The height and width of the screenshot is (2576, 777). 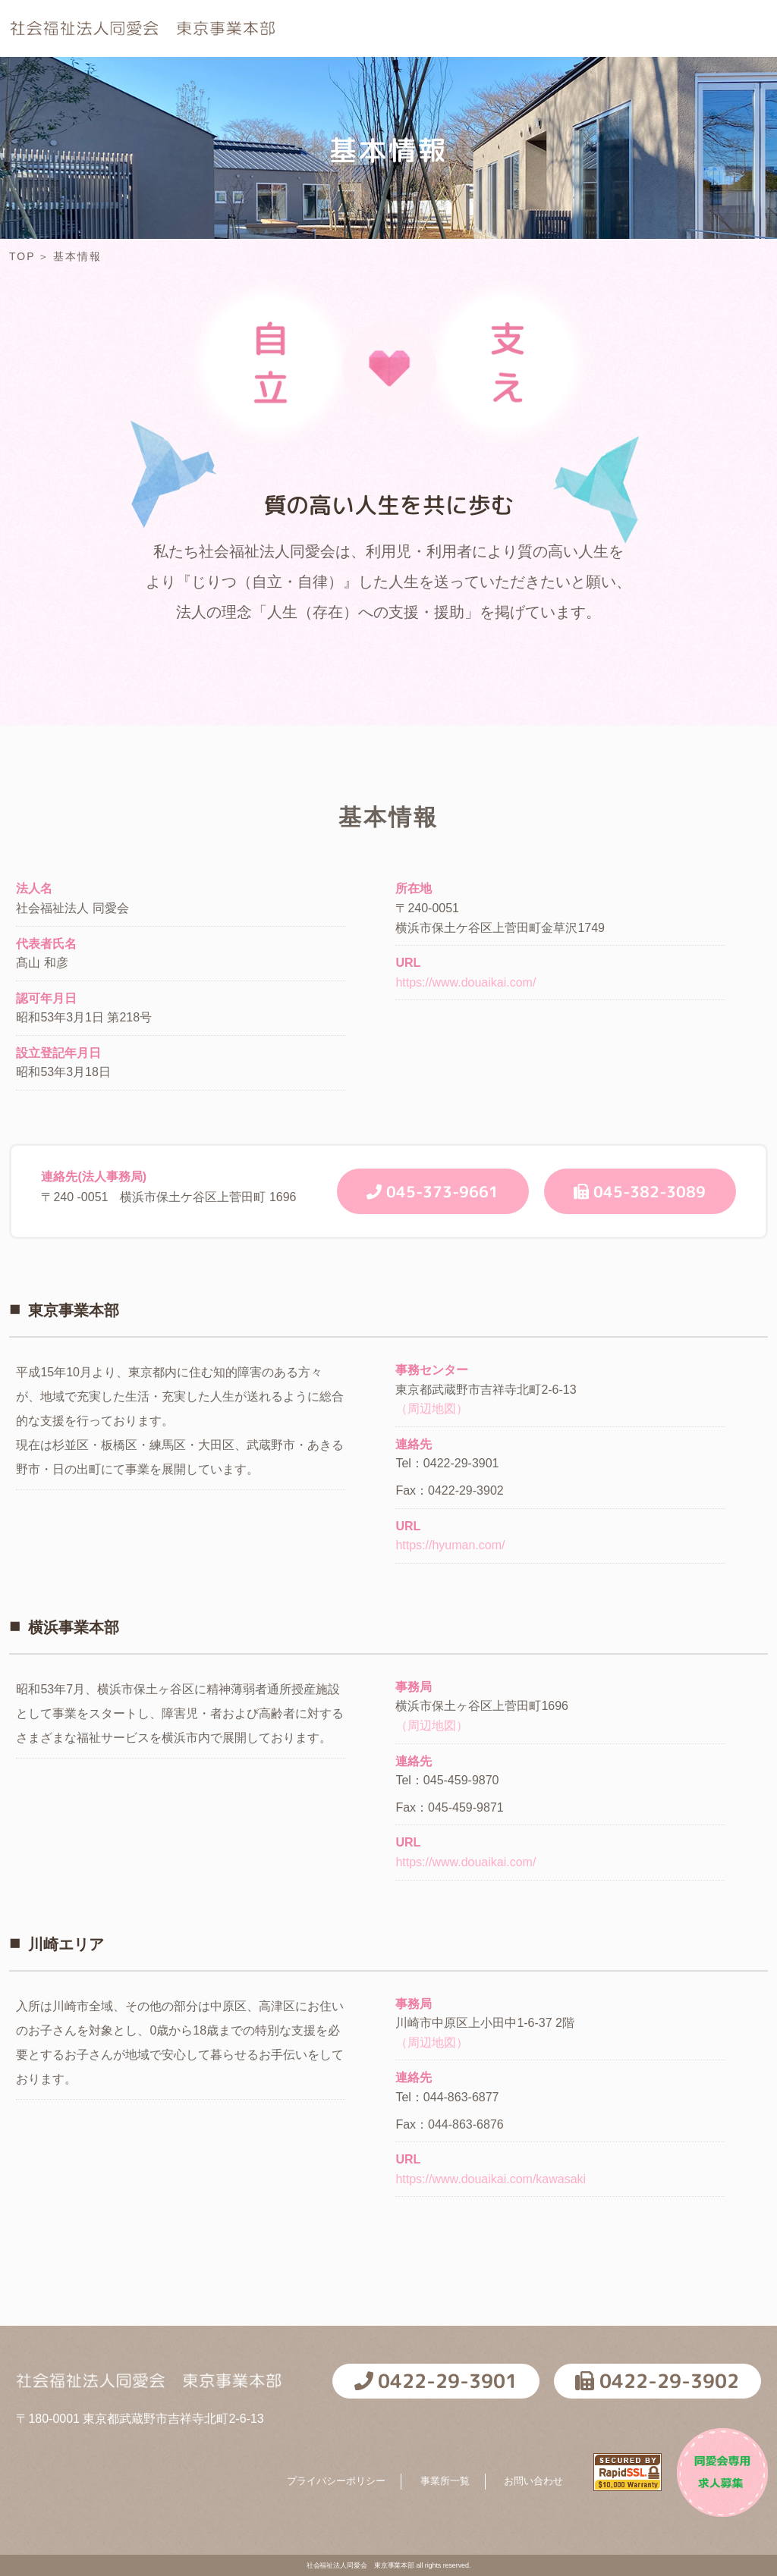 I want to click on プライバシーポリシー, so click(x=336, y=2481).